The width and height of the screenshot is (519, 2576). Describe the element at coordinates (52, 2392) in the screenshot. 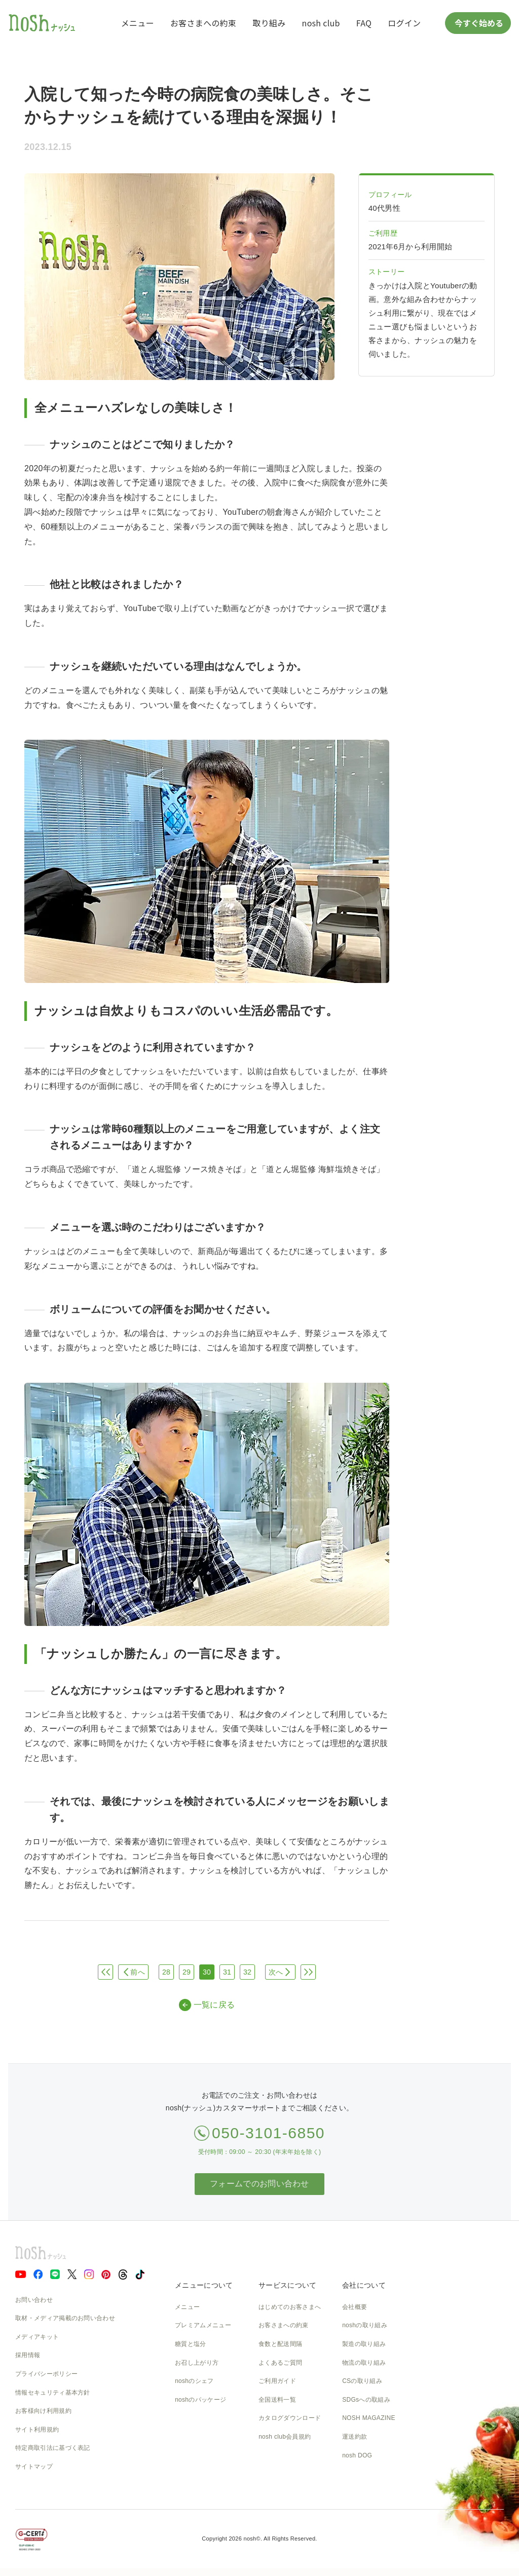

I see `情報セキュリティ基本方針` at that location.